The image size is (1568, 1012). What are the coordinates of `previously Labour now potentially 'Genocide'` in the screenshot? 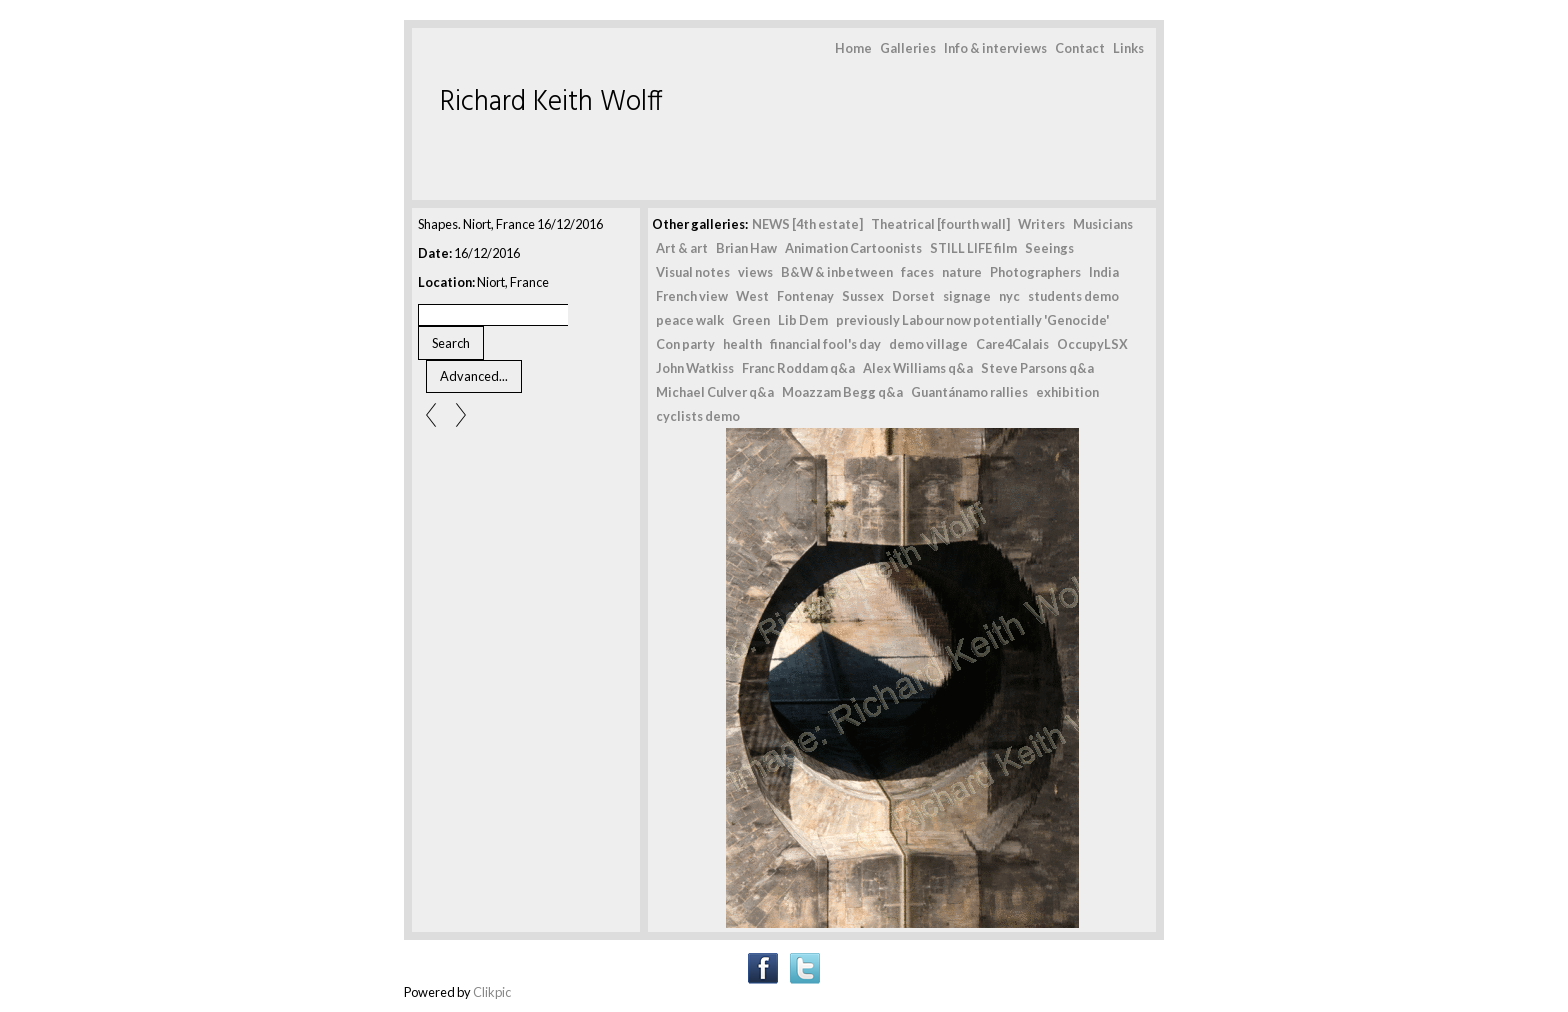 It's located at (972, 320).